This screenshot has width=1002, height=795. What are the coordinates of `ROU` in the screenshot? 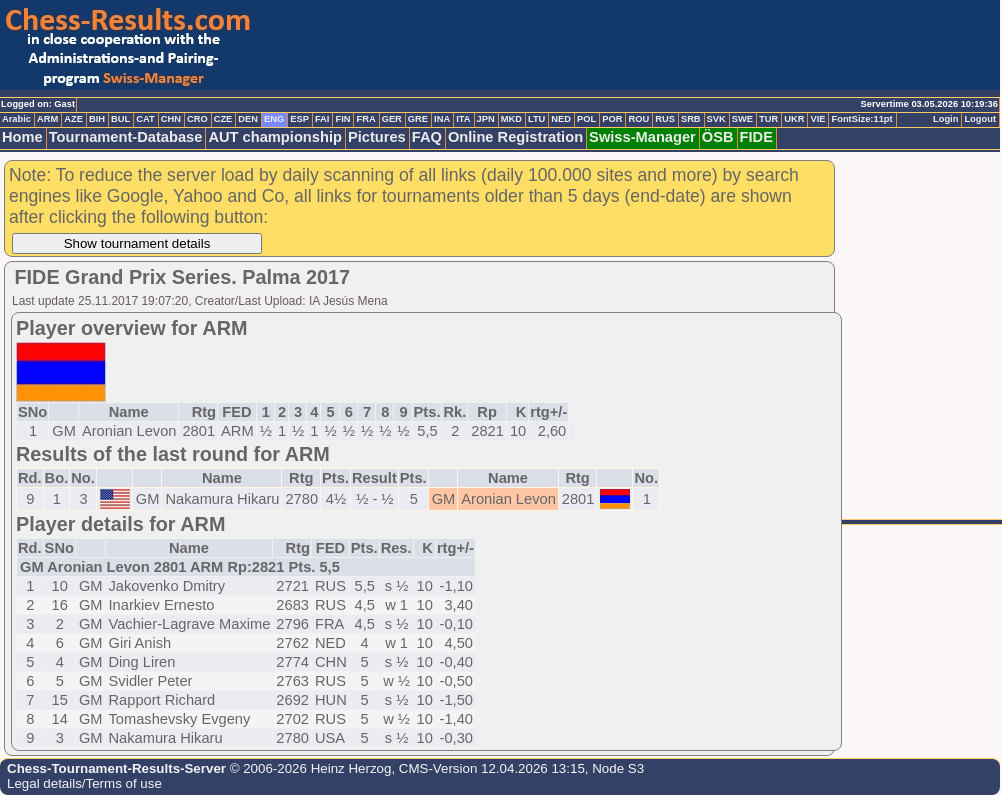 It's located at (638, 119).